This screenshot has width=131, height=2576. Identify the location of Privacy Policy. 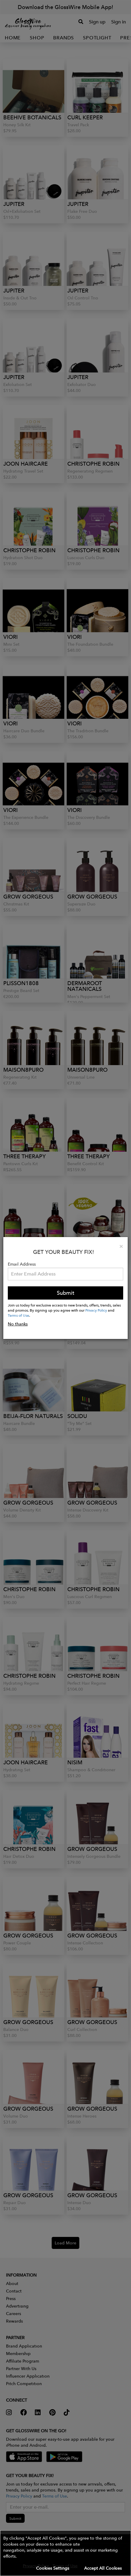
(96, 1310).